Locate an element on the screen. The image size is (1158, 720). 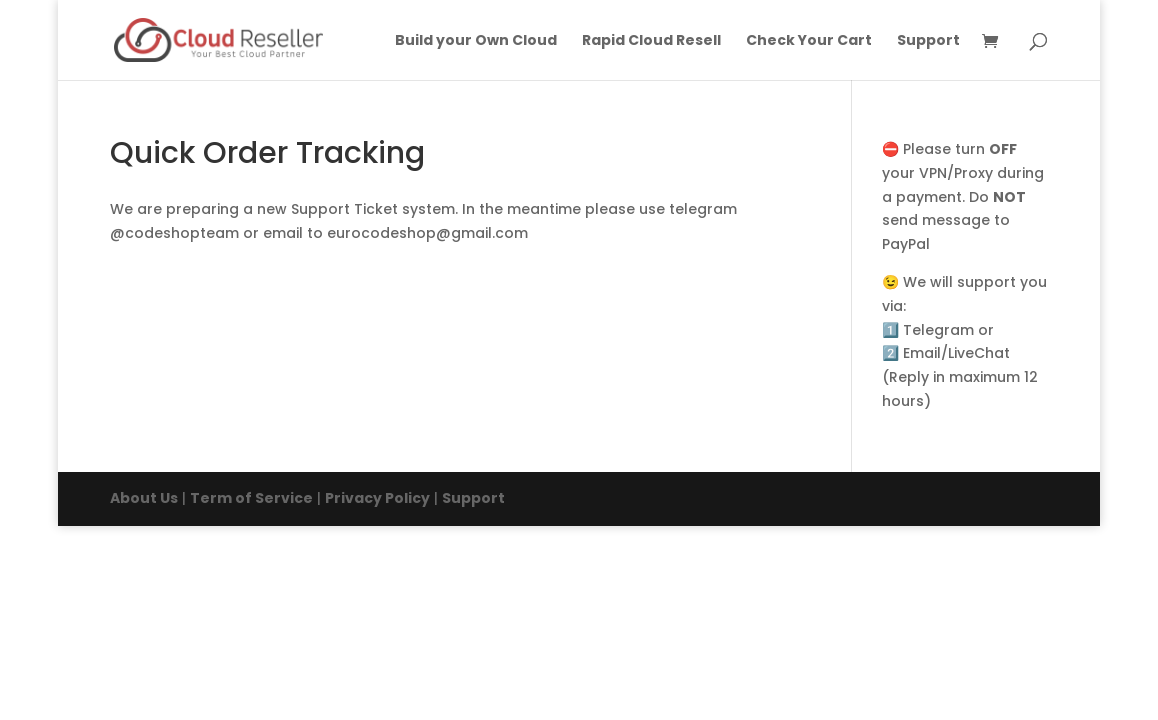
Build your Own Cloud is located at coordinates (476, 41).